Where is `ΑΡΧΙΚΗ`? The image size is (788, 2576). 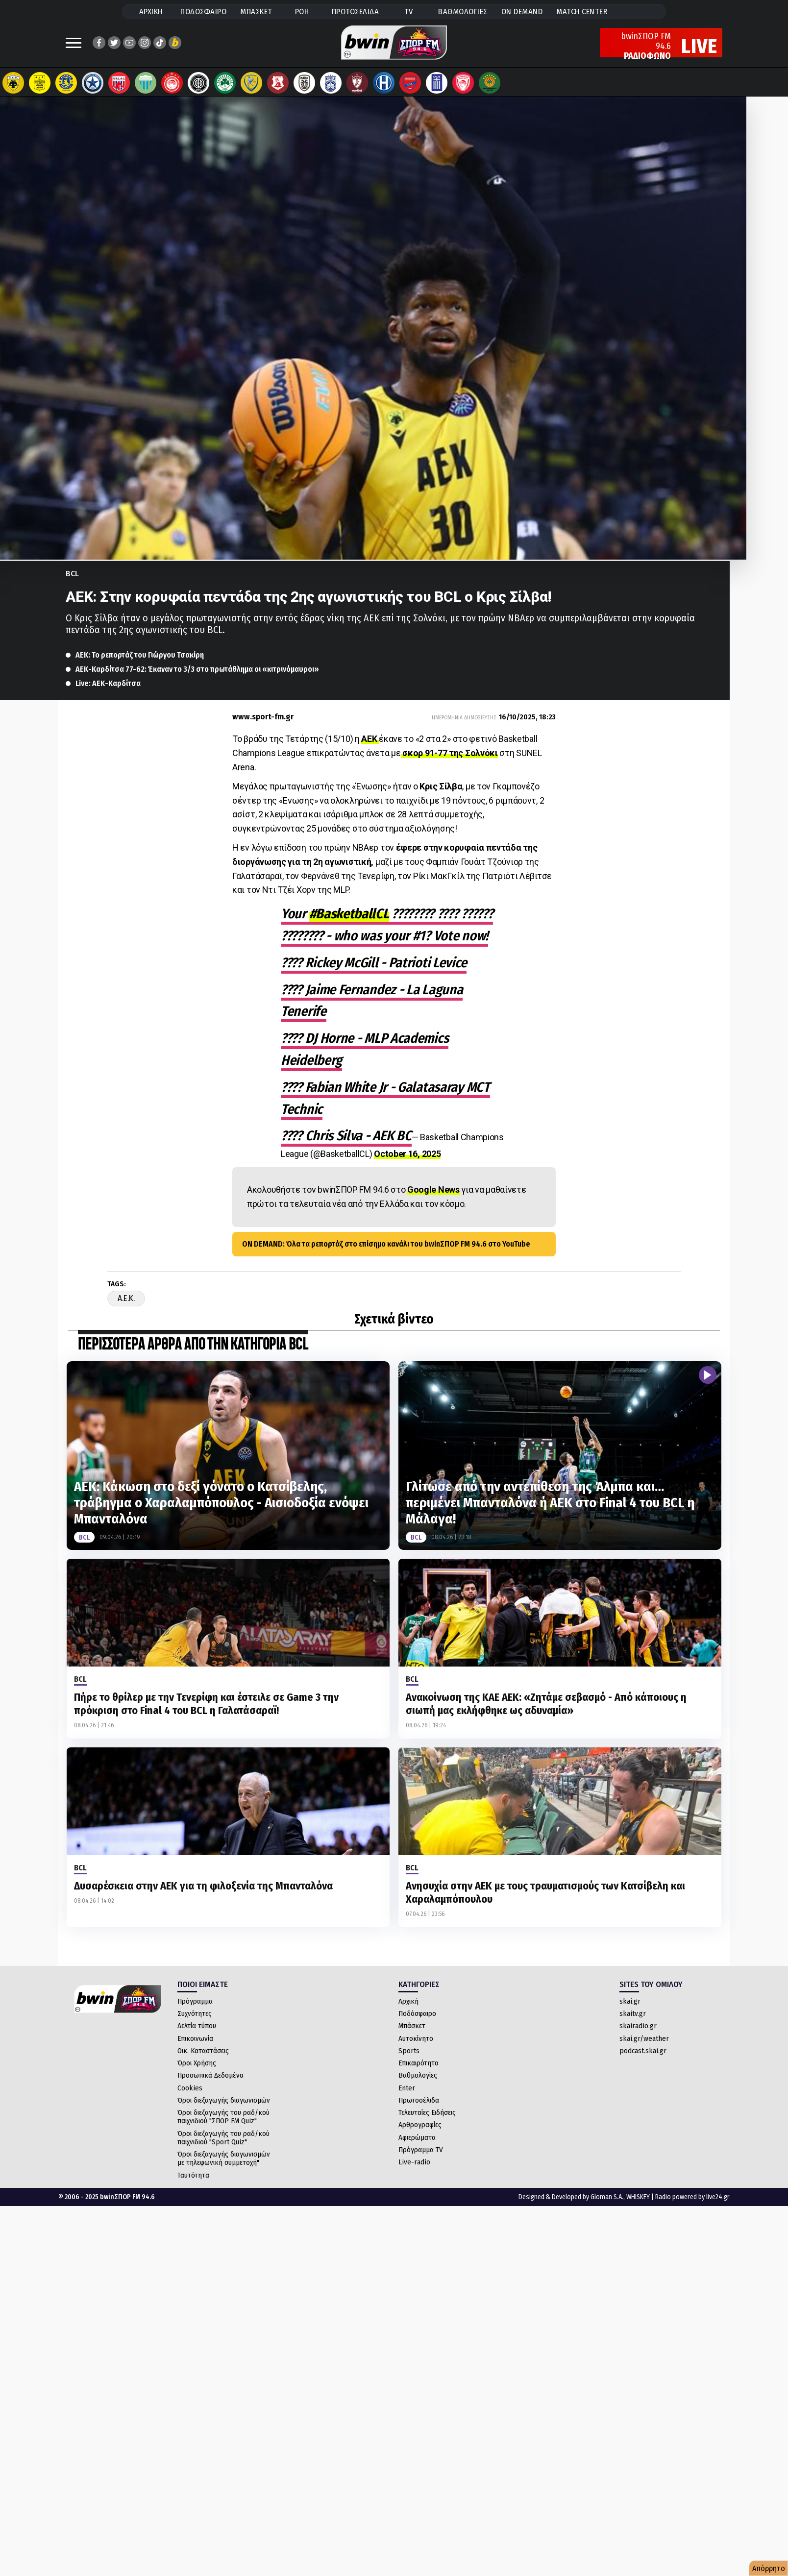
ΑΡΧΙΚΗ is located at coordinates (151, 11).